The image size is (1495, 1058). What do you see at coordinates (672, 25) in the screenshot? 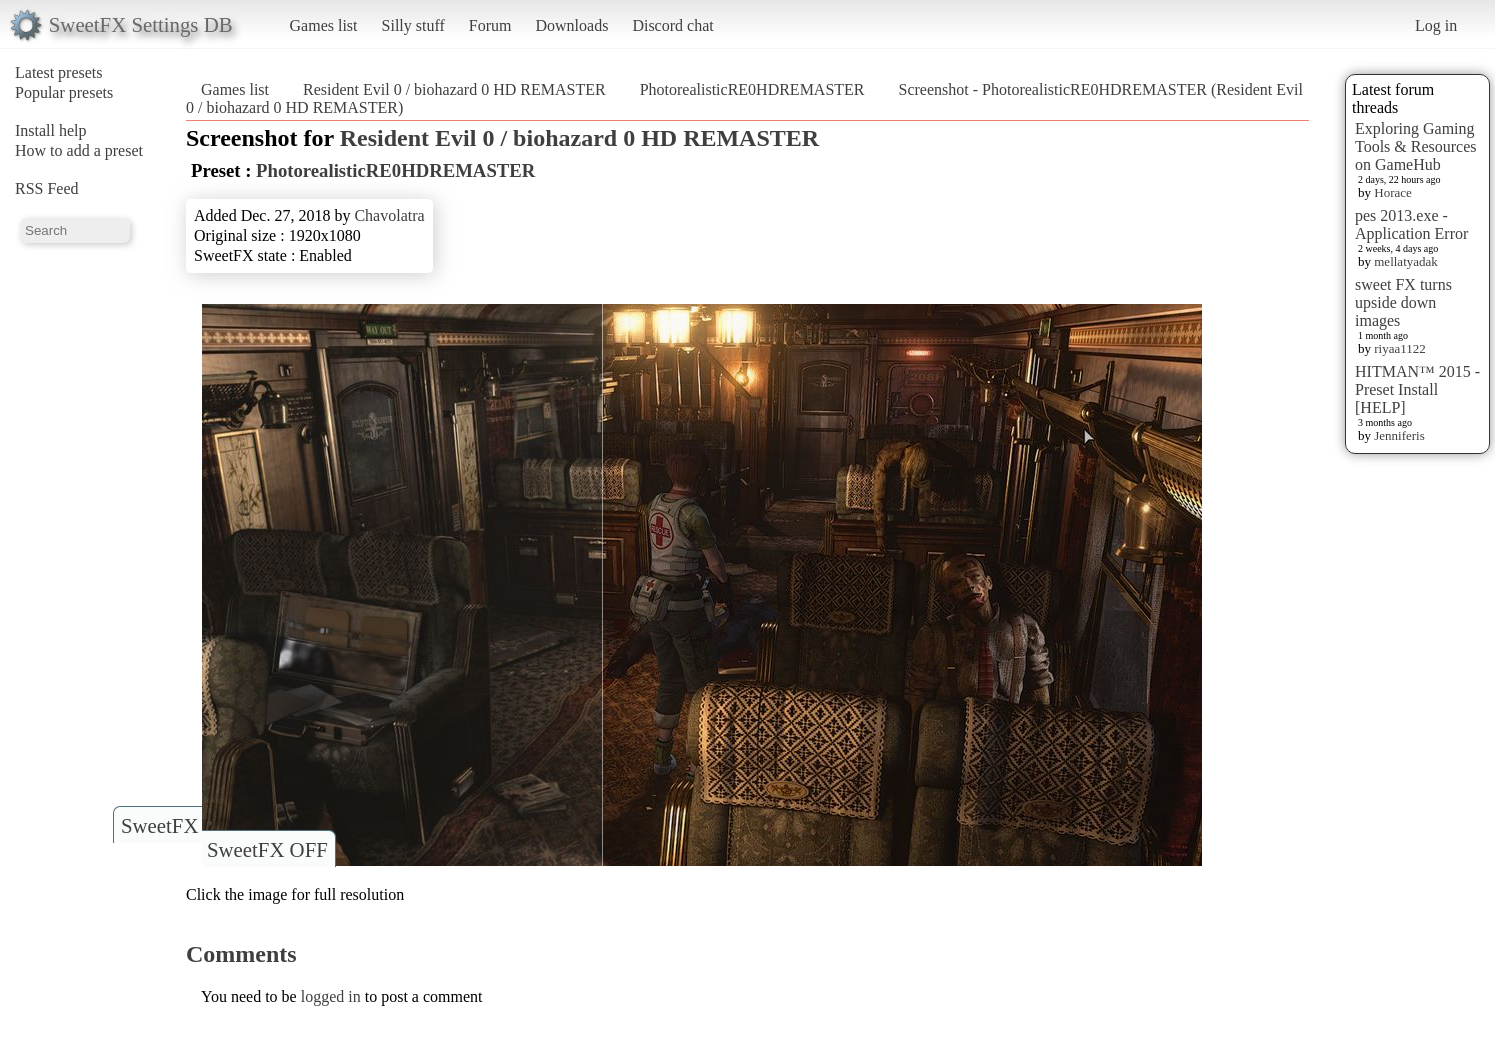
I see `Discord chat` at bounding box center [672, 25].